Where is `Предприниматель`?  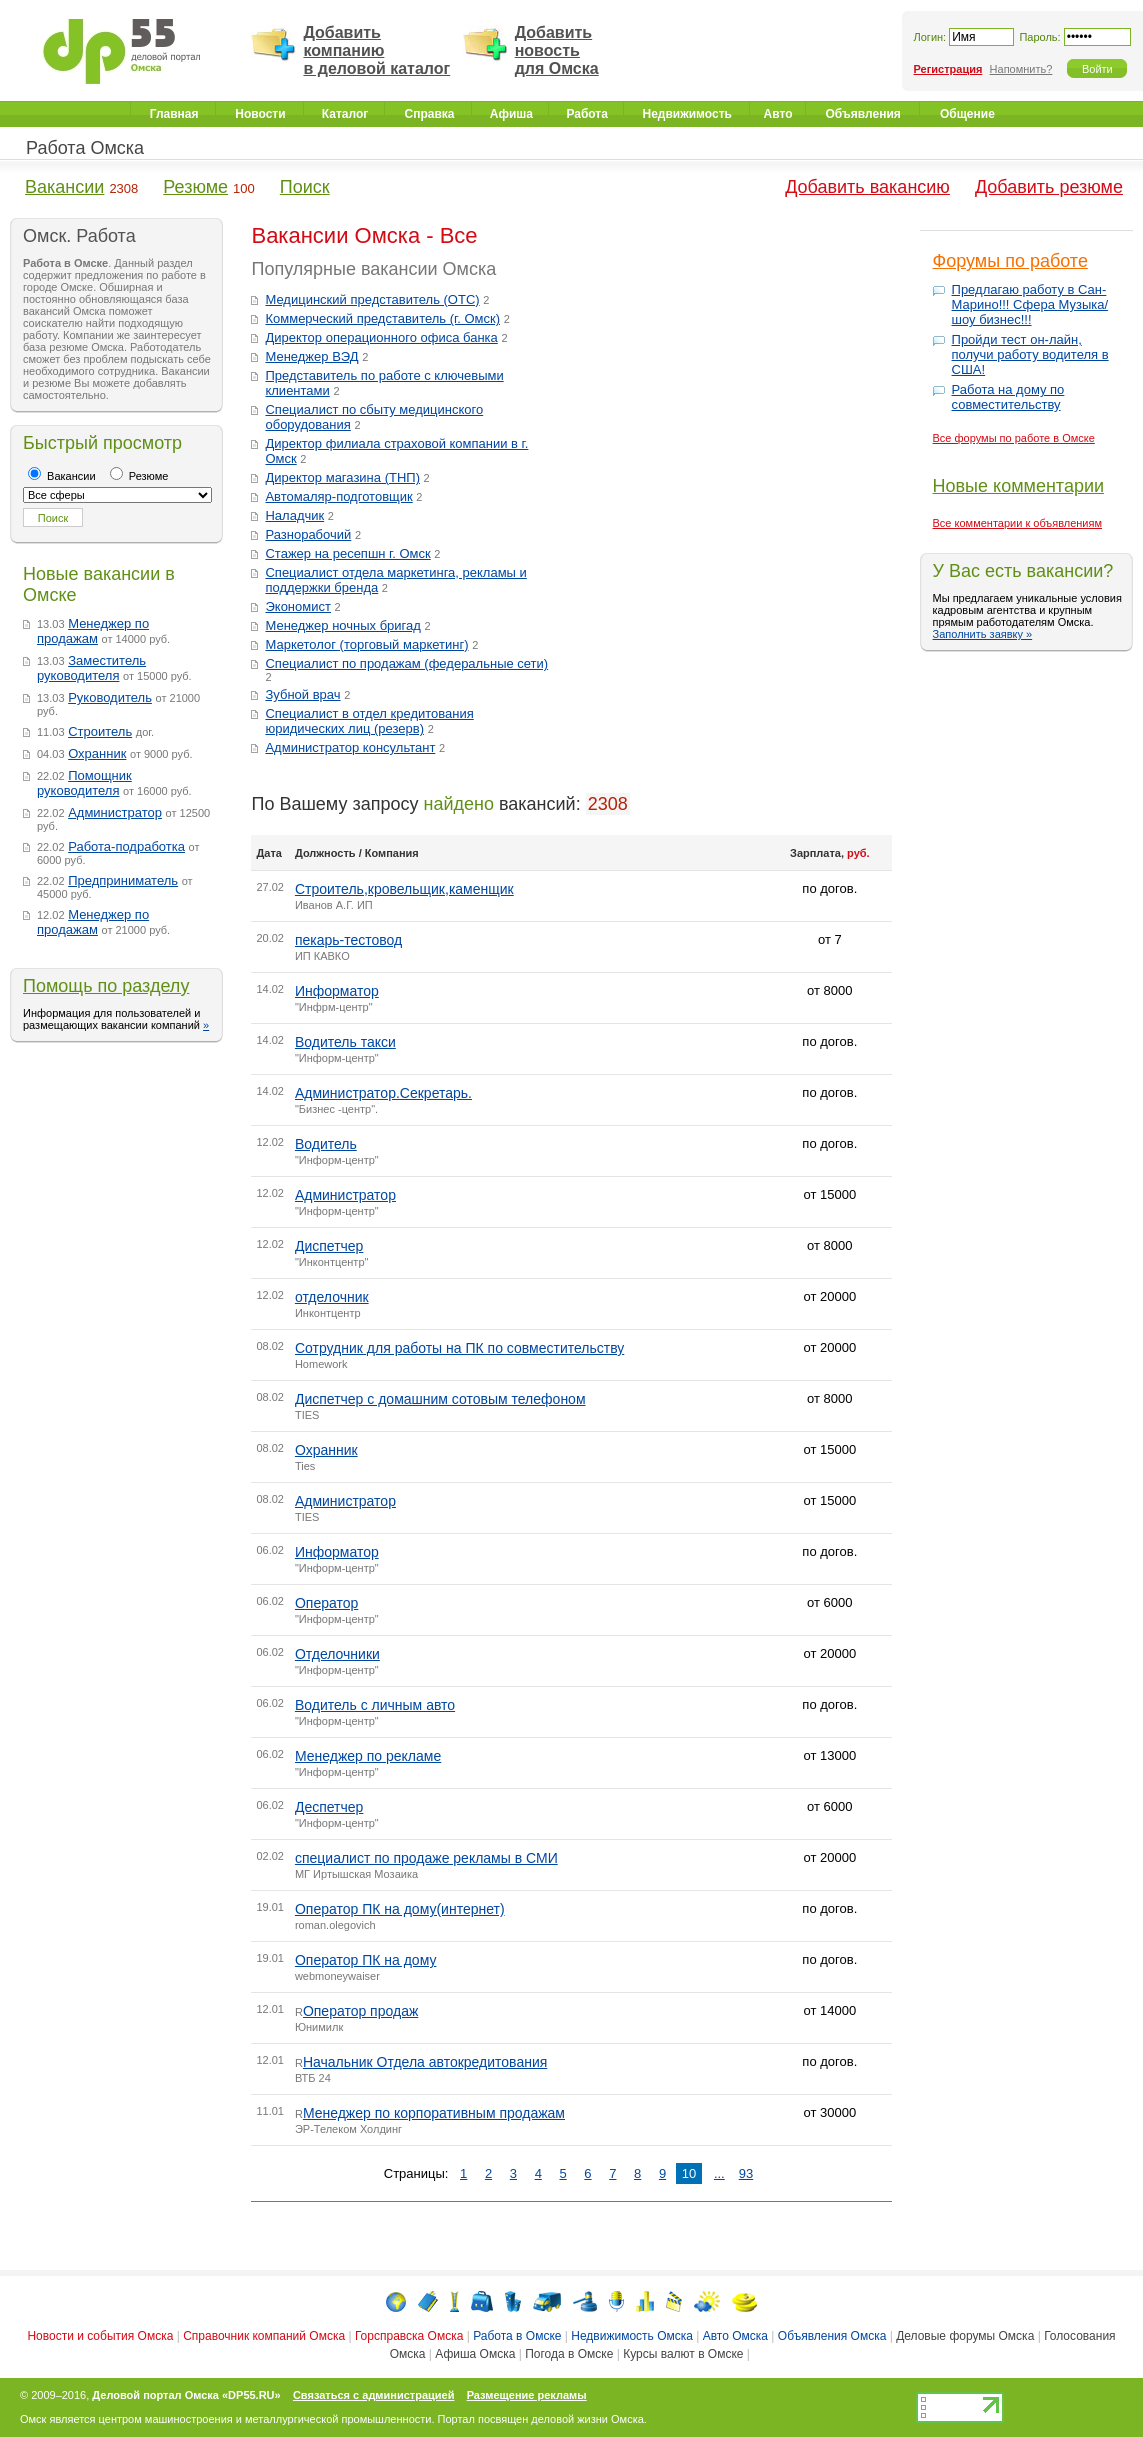 Предприниматель is located at coordinates (123, 880).